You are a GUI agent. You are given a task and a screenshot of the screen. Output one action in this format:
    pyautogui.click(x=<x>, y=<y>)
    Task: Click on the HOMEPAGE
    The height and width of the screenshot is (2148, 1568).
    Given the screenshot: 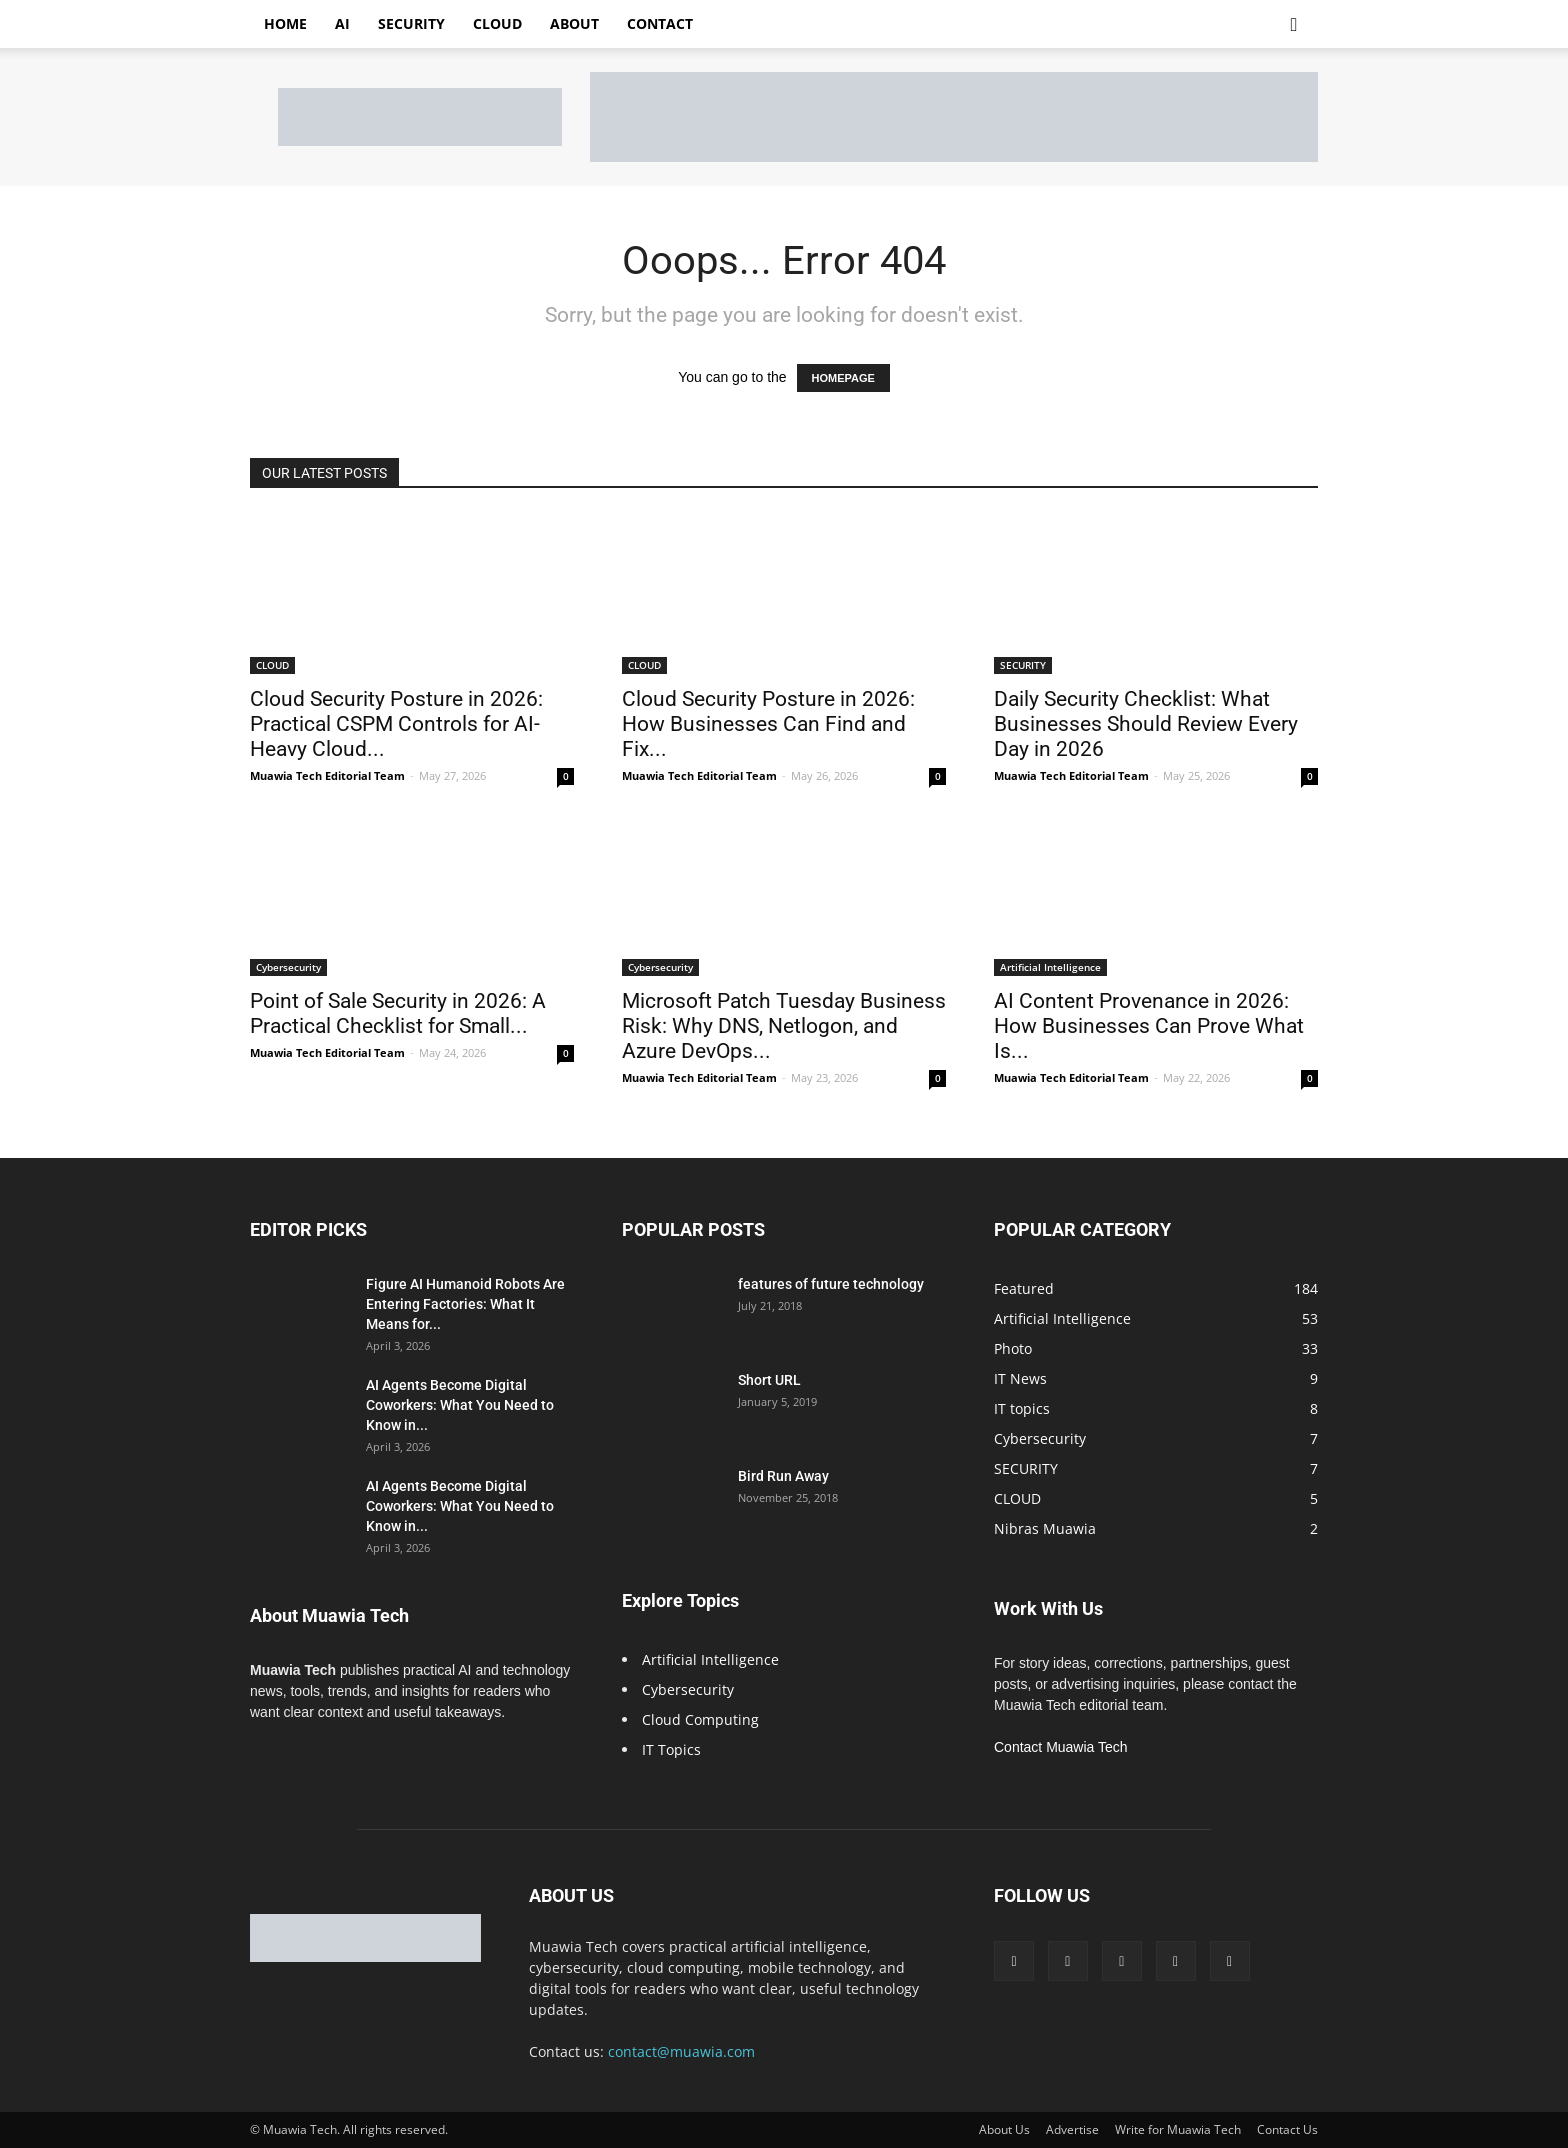 What is the action you would take?
    pyautogui.click(x=843, y=378)
    